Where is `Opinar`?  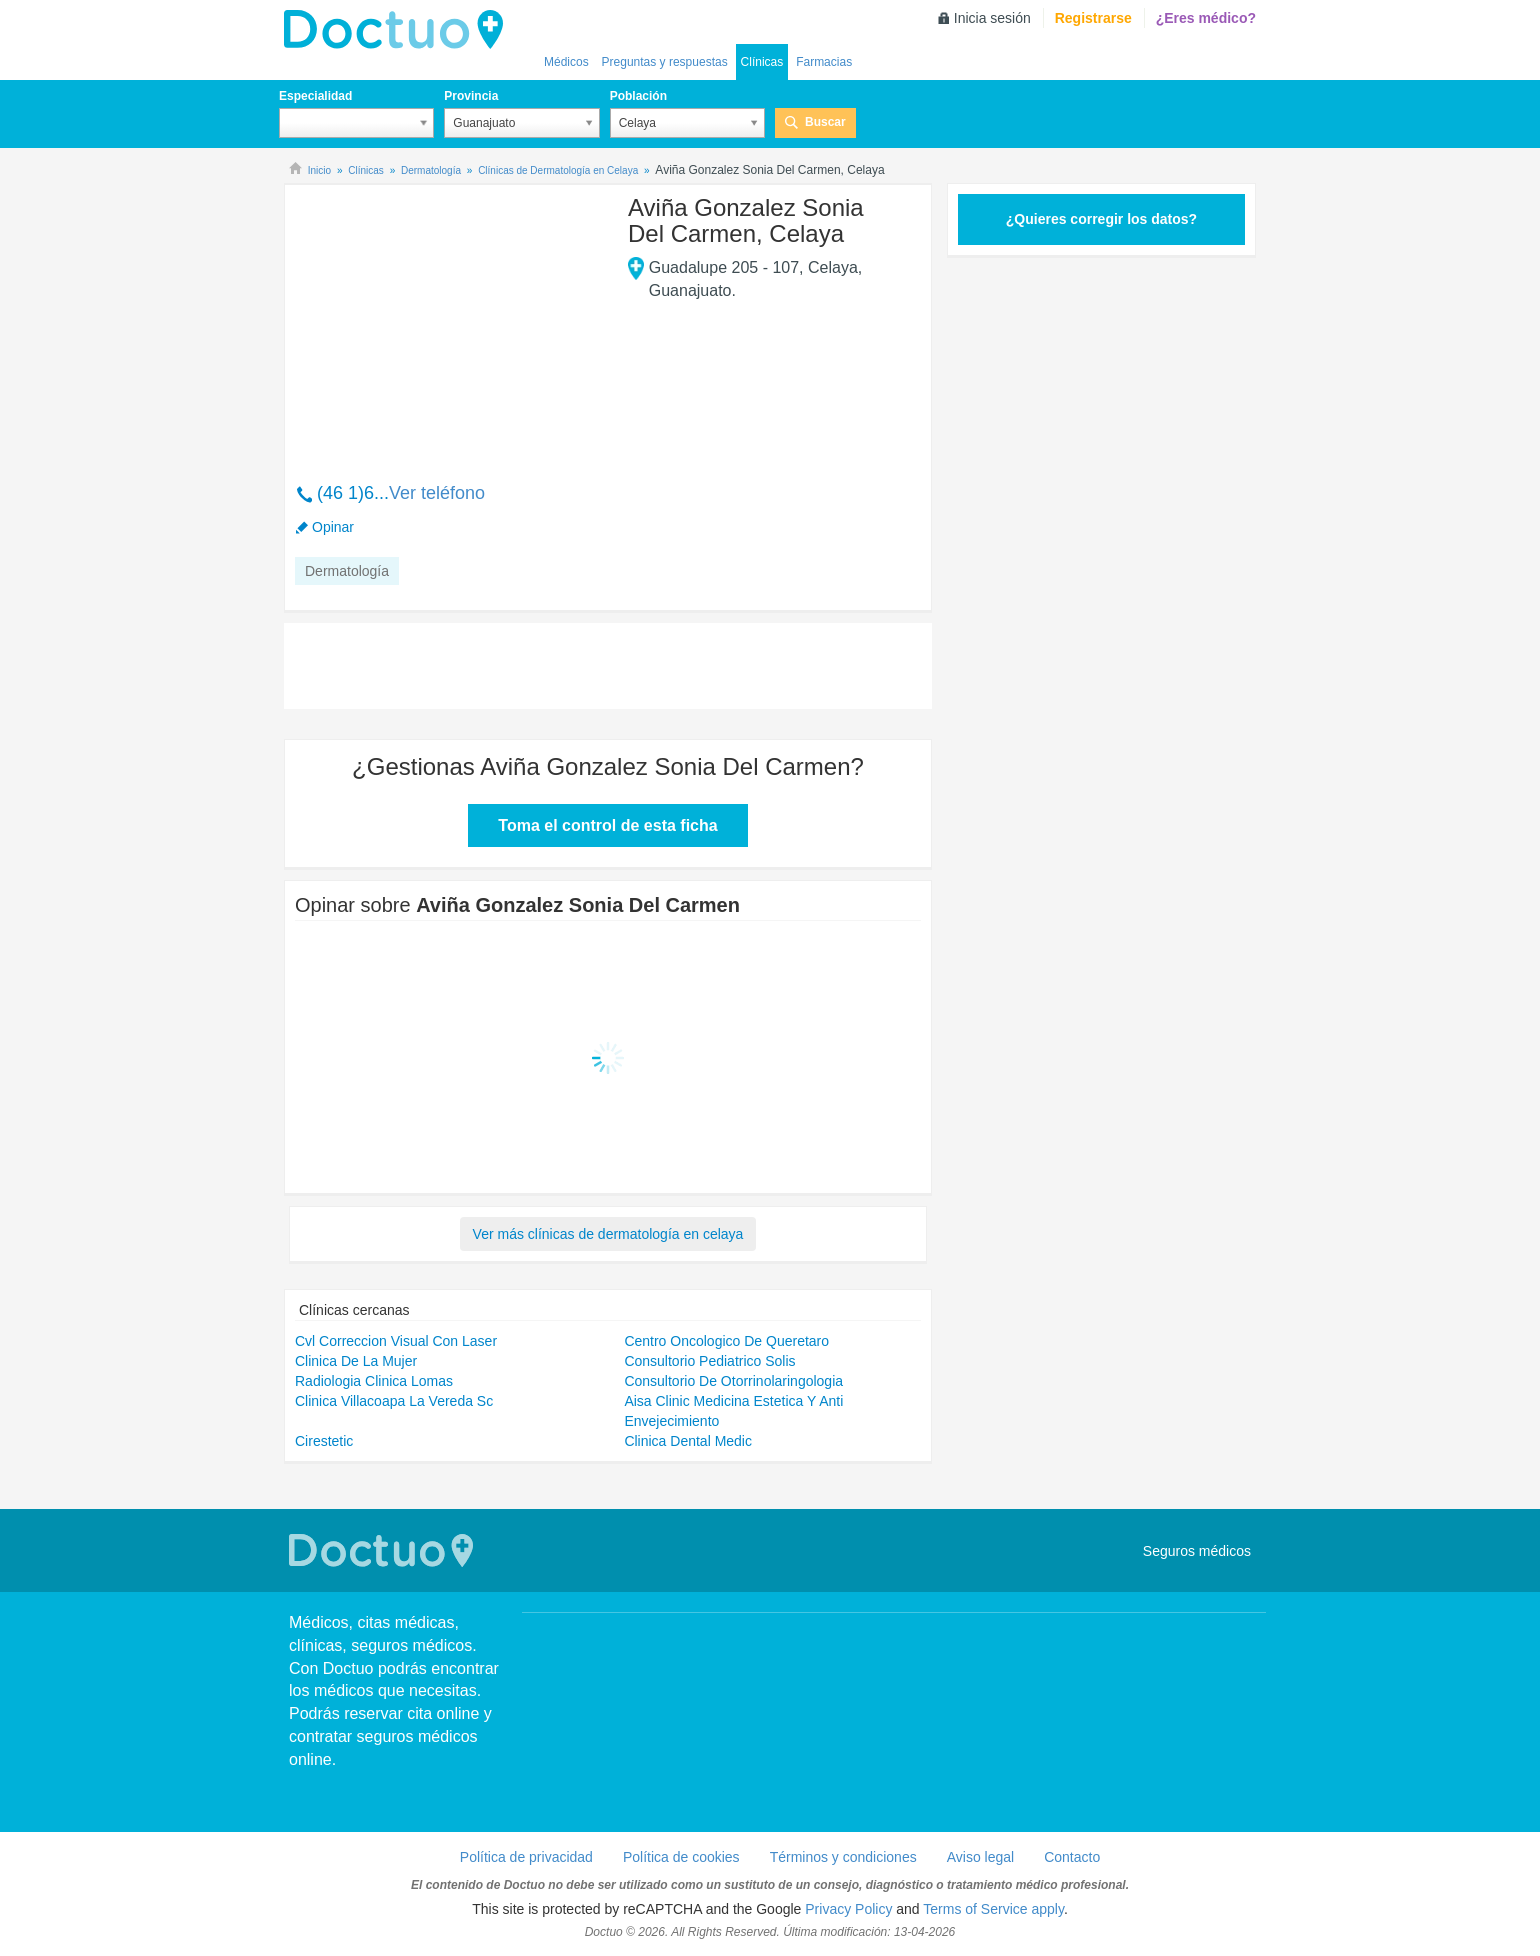
Opinar is located at coordinates (333, 527).